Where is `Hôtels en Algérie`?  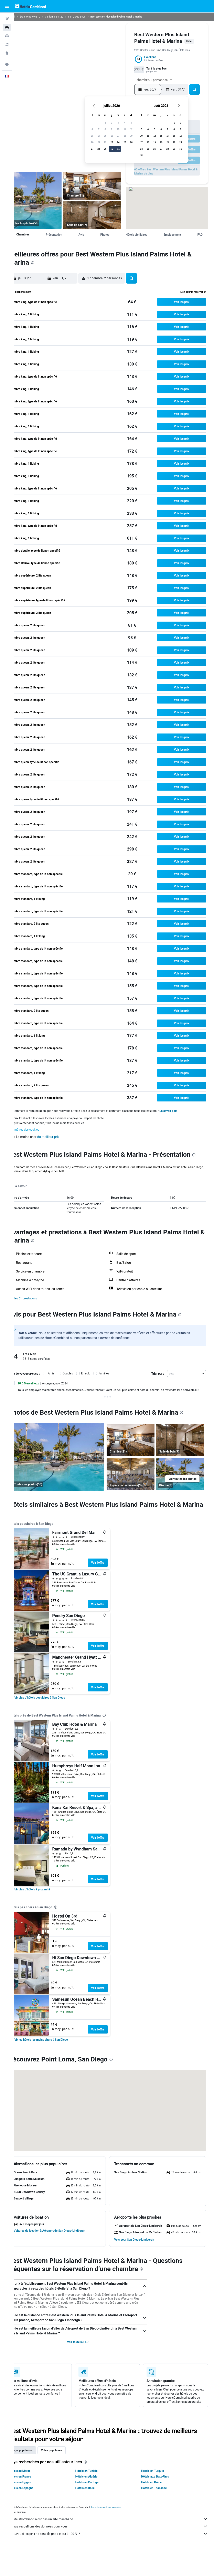
Hôtels en Algérie is located at coordinates (95, 2502).